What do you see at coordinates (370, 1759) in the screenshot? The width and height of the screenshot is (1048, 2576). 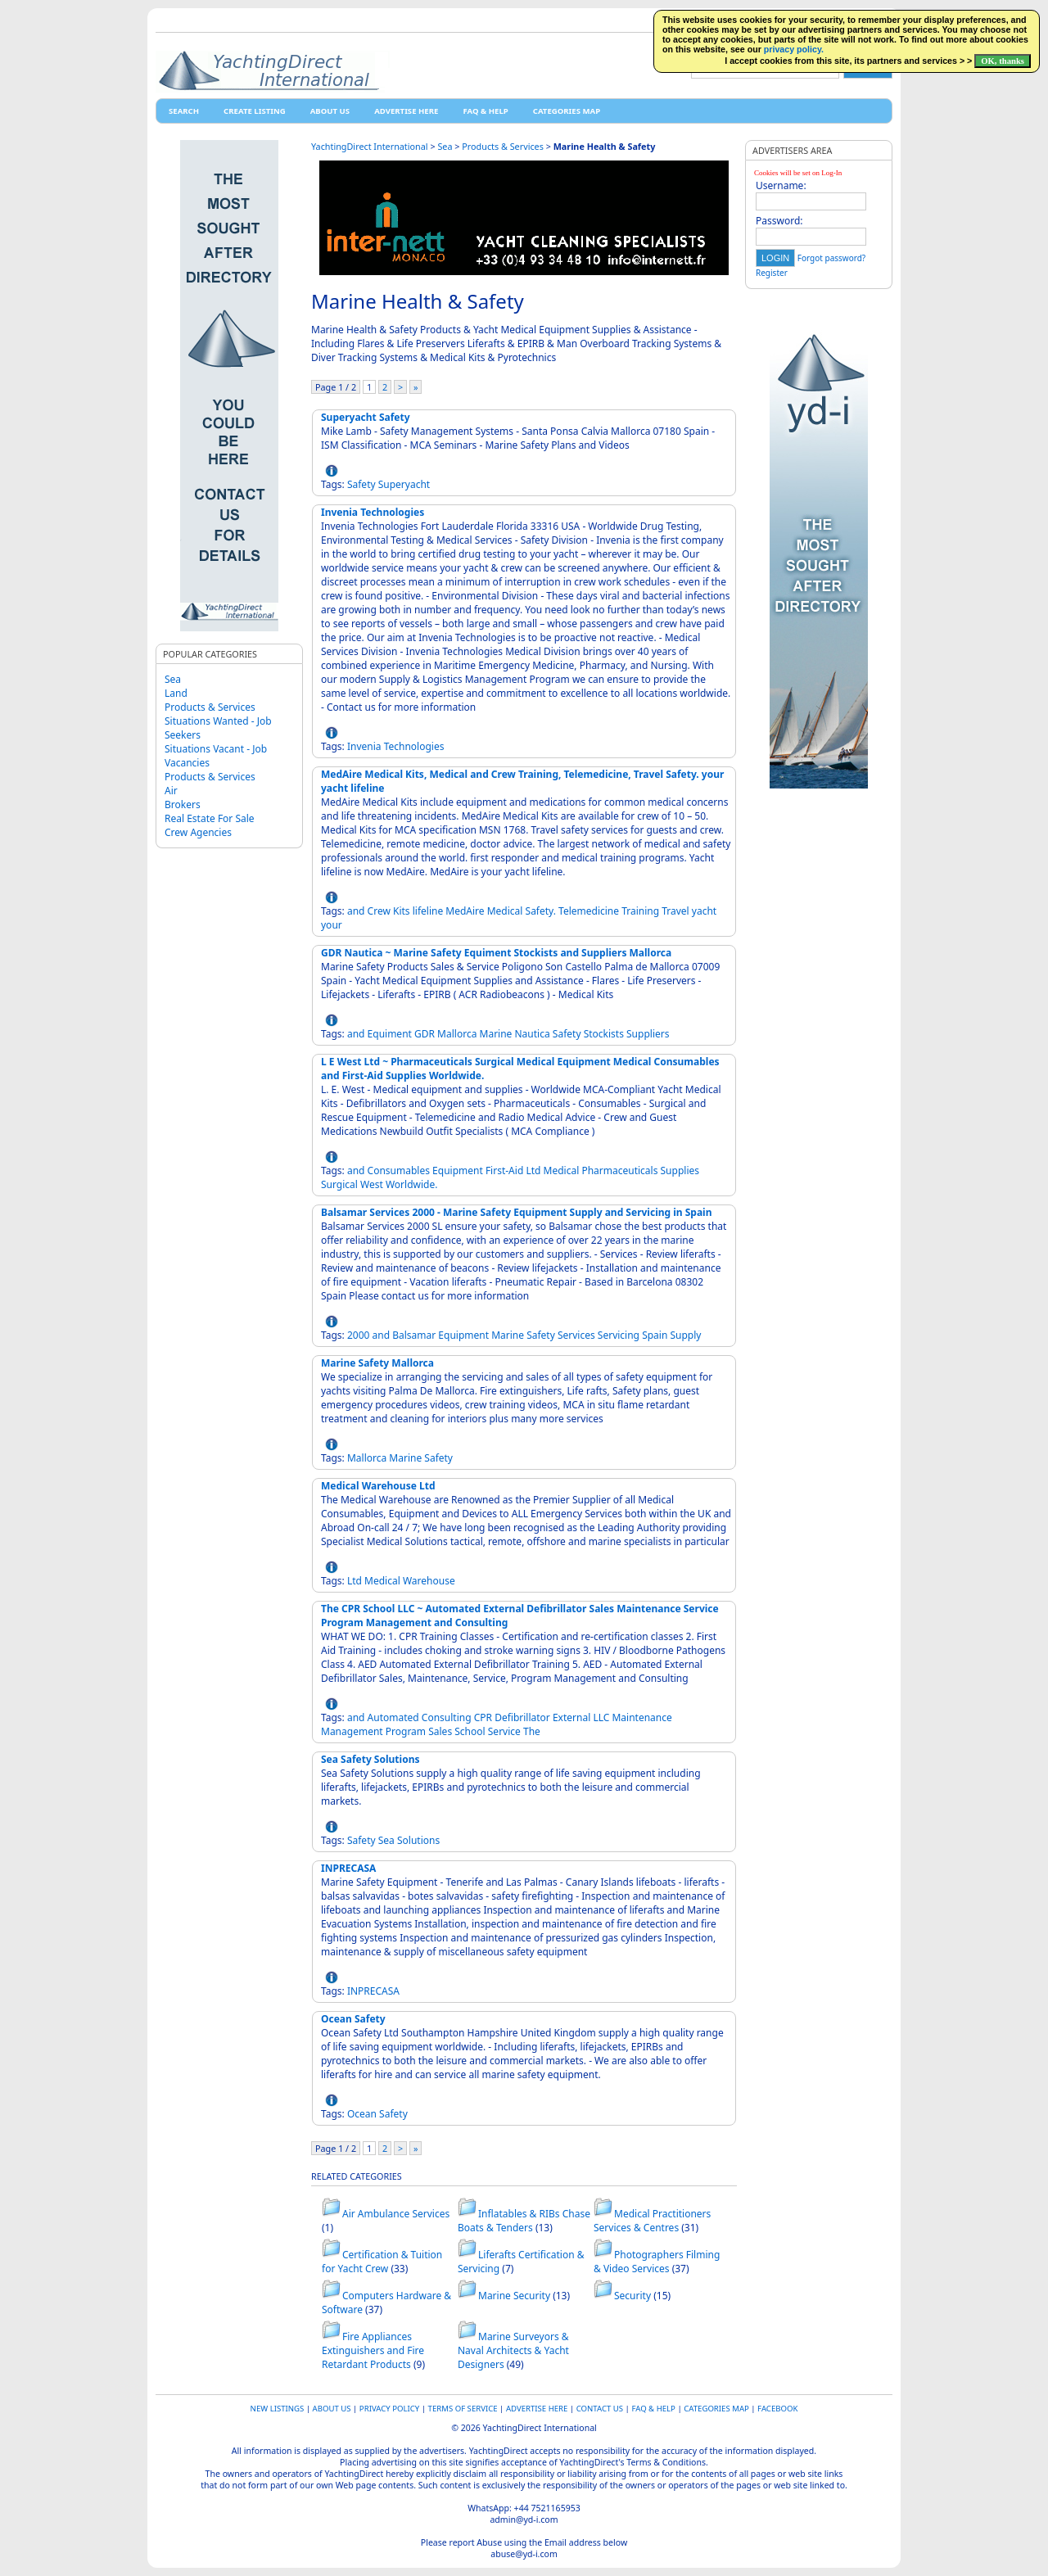 I see `Sea Safety Solutions` at bounding box center [370, 1759].